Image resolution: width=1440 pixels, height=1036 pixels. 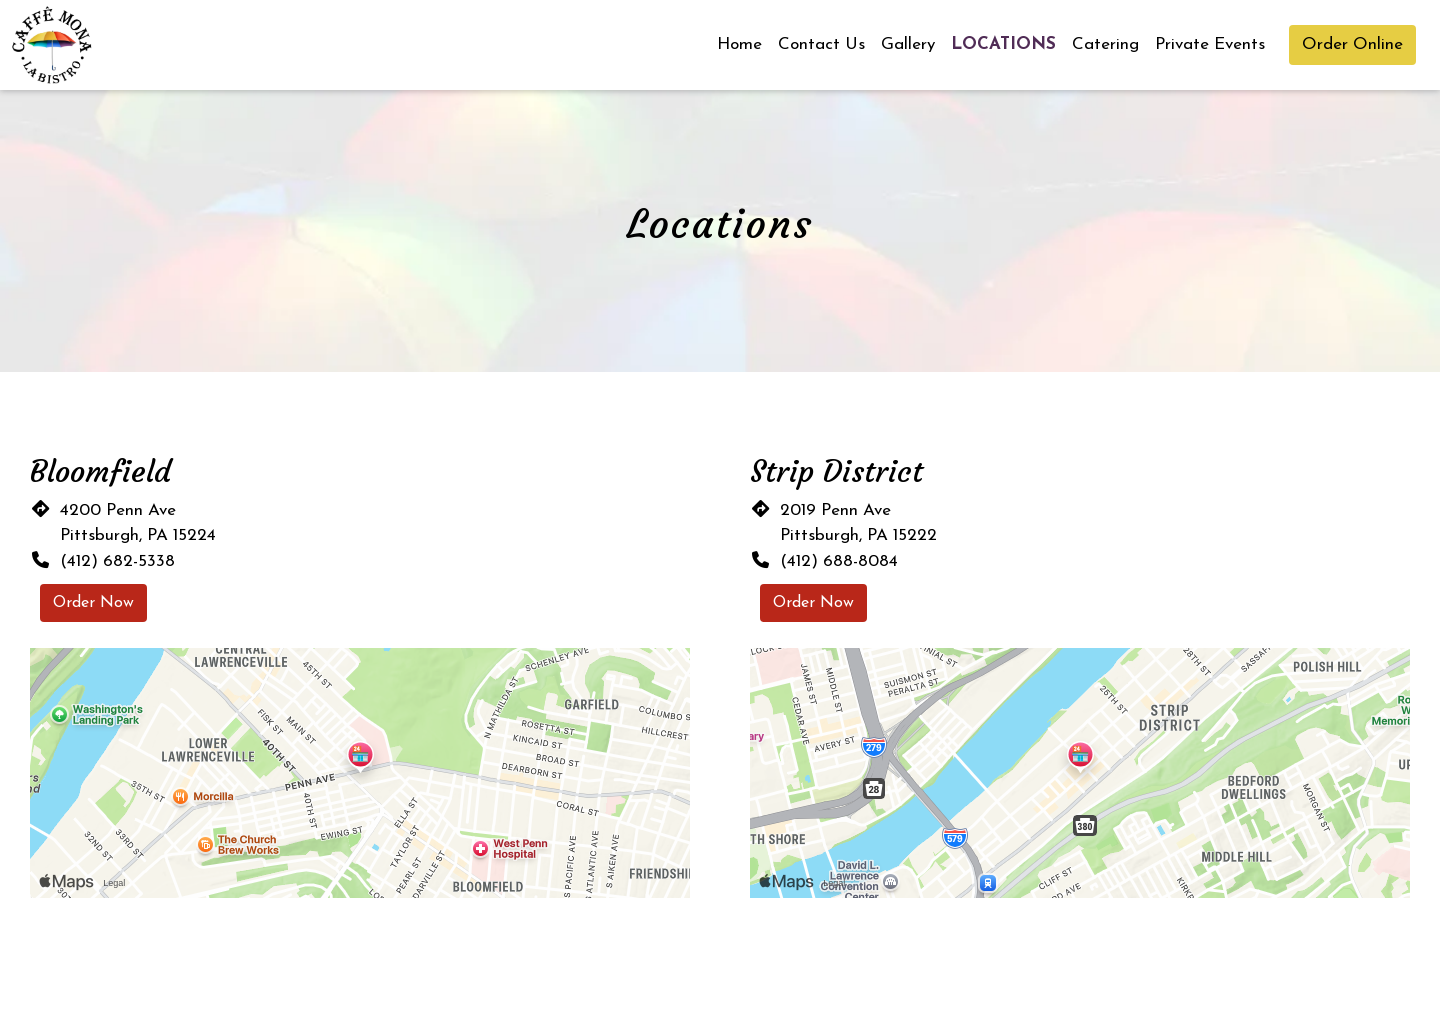 I want to click on Gallery, so click(x=908, y=44).